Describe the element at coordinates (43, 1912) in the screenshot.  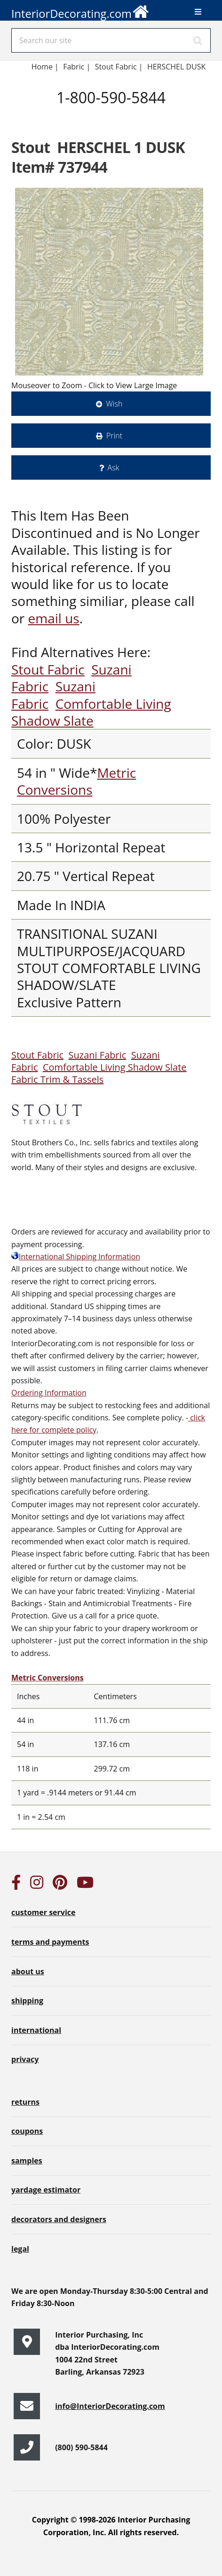
I see `customer service` at that location.